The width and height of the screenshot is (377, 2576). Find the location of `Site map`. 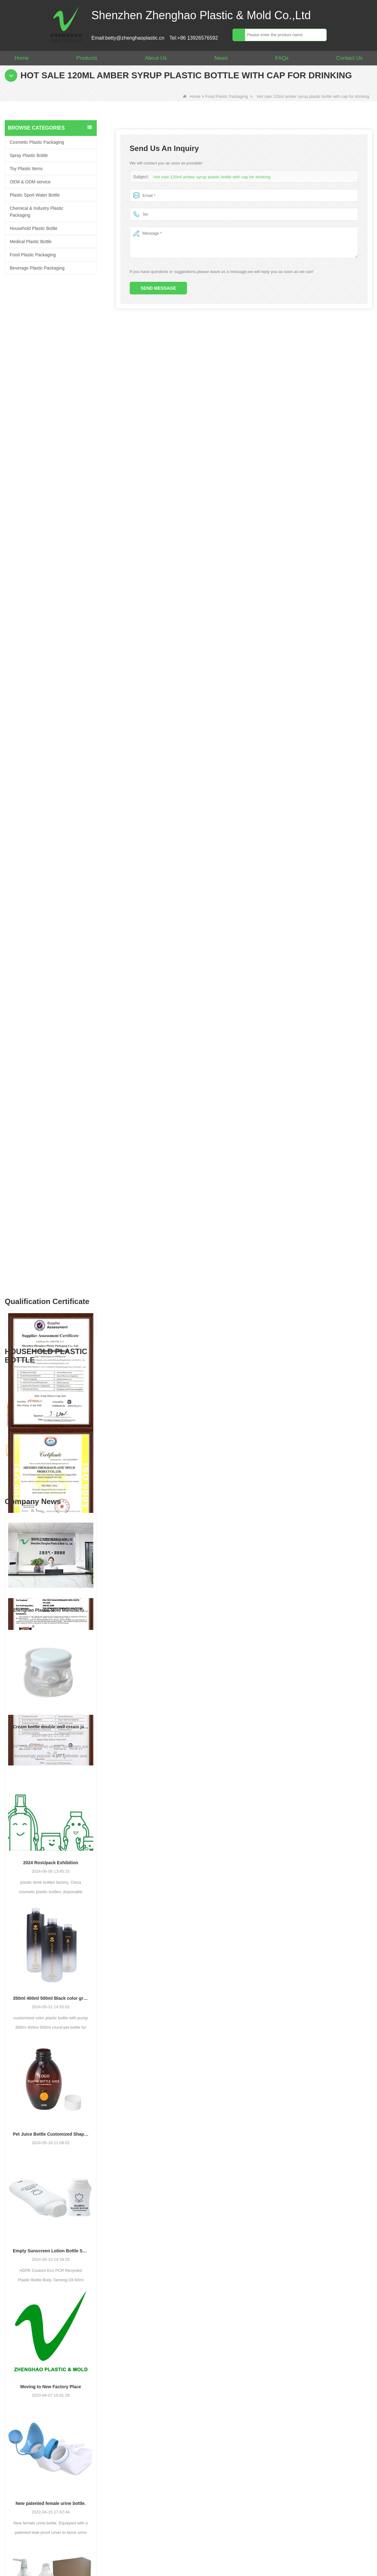

Site map is located at coordinates (186, 2561).